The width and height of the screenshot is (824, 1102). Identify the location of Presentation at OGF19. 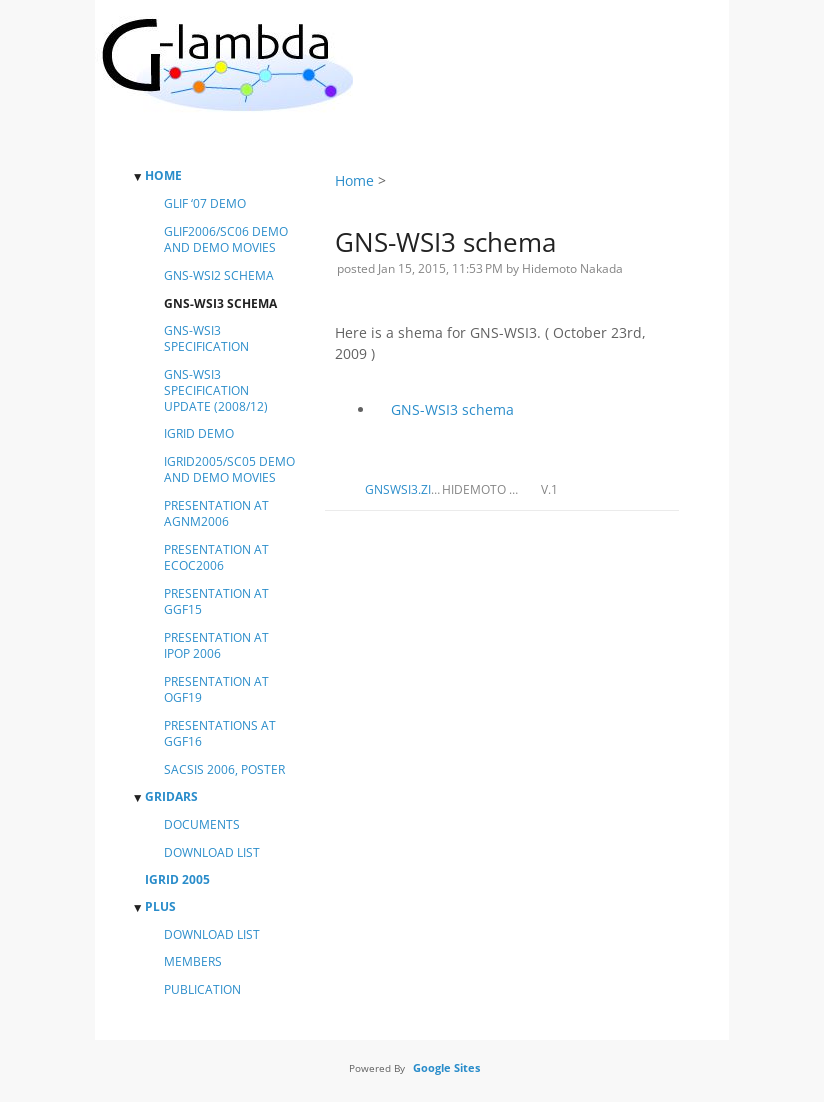
(216, 690).